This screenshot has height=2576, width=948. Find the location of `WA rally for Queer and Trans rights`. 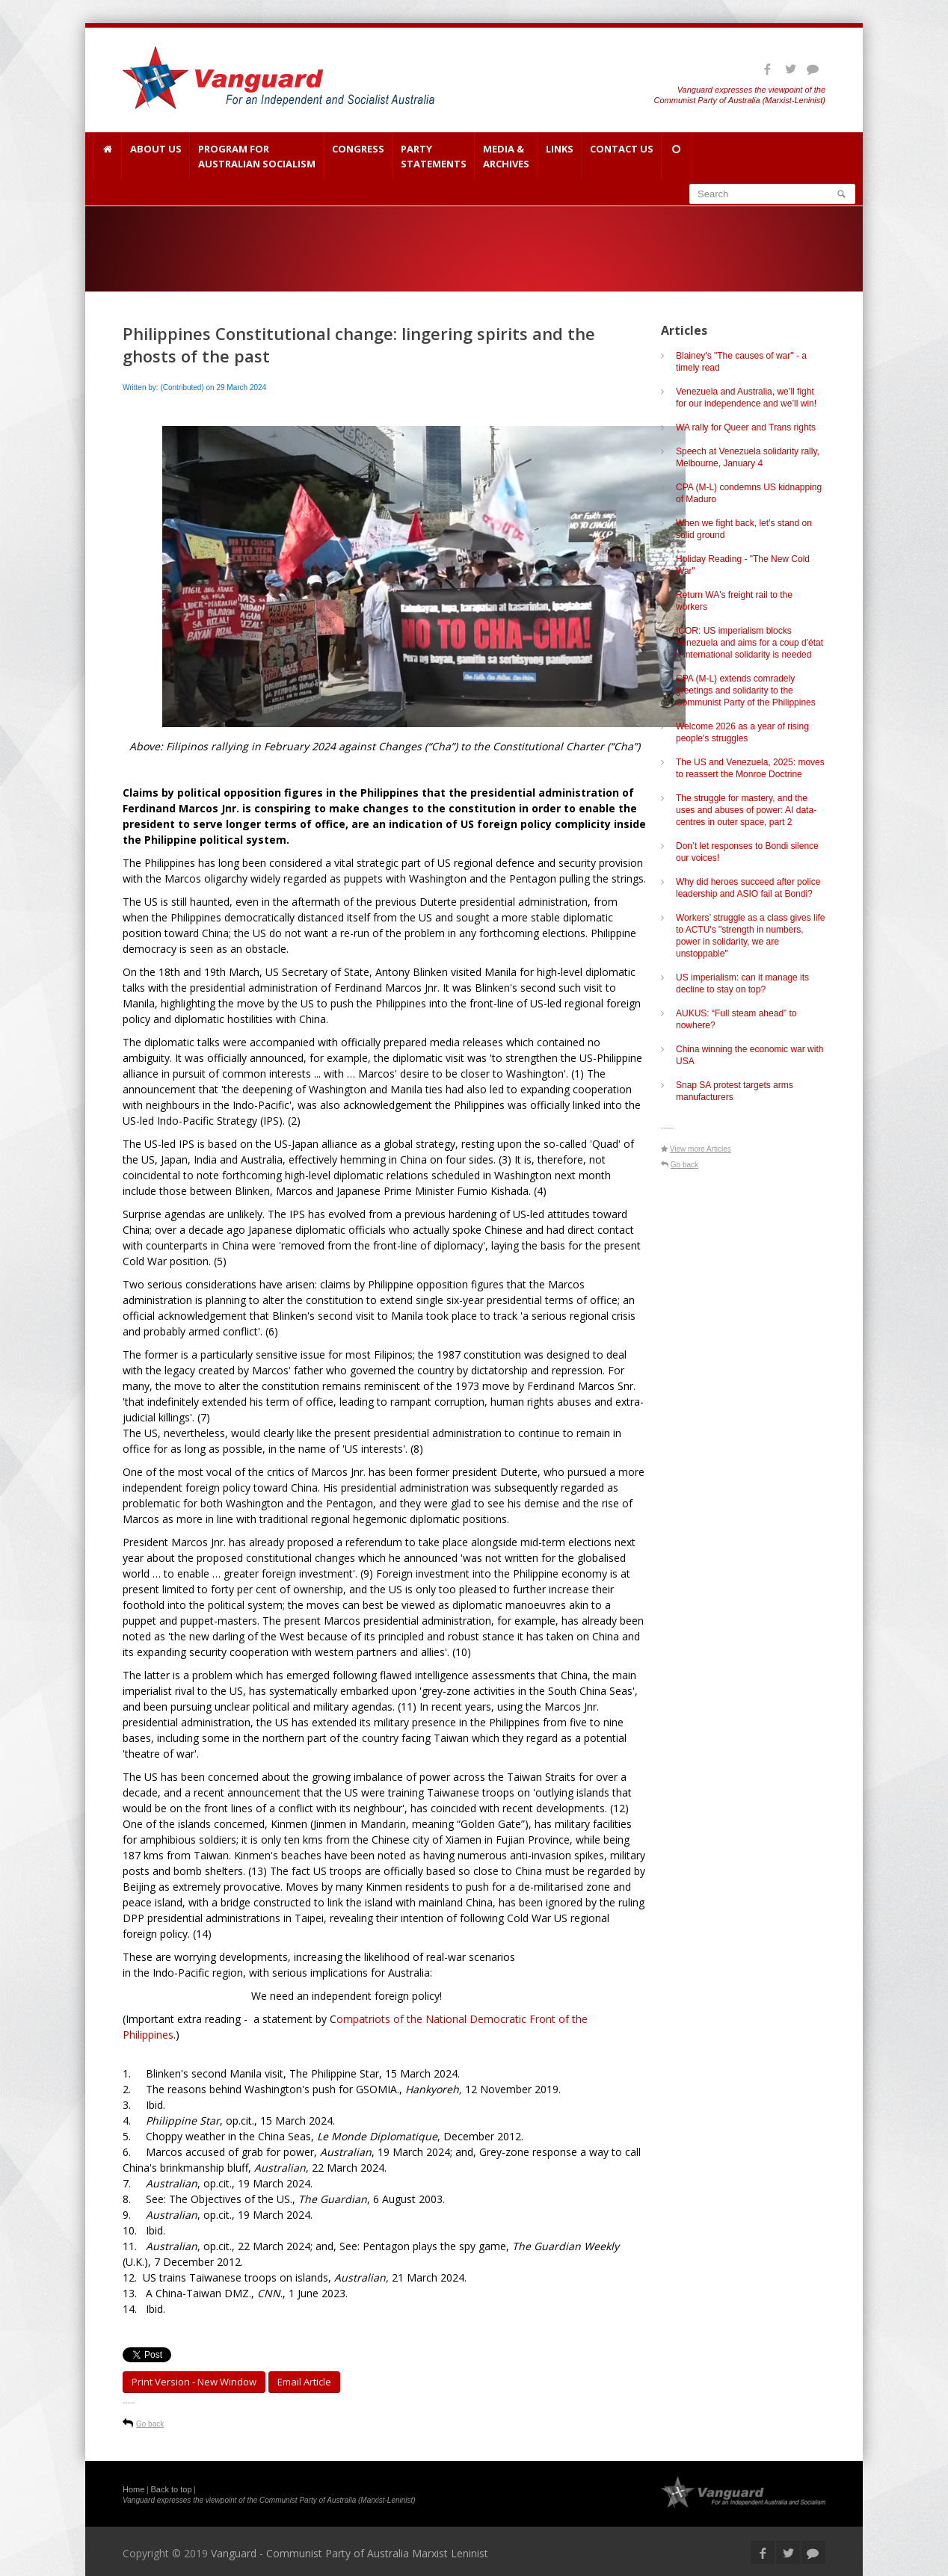

WA rally for Queer and Trans rights is located at coordinates (746, 427).